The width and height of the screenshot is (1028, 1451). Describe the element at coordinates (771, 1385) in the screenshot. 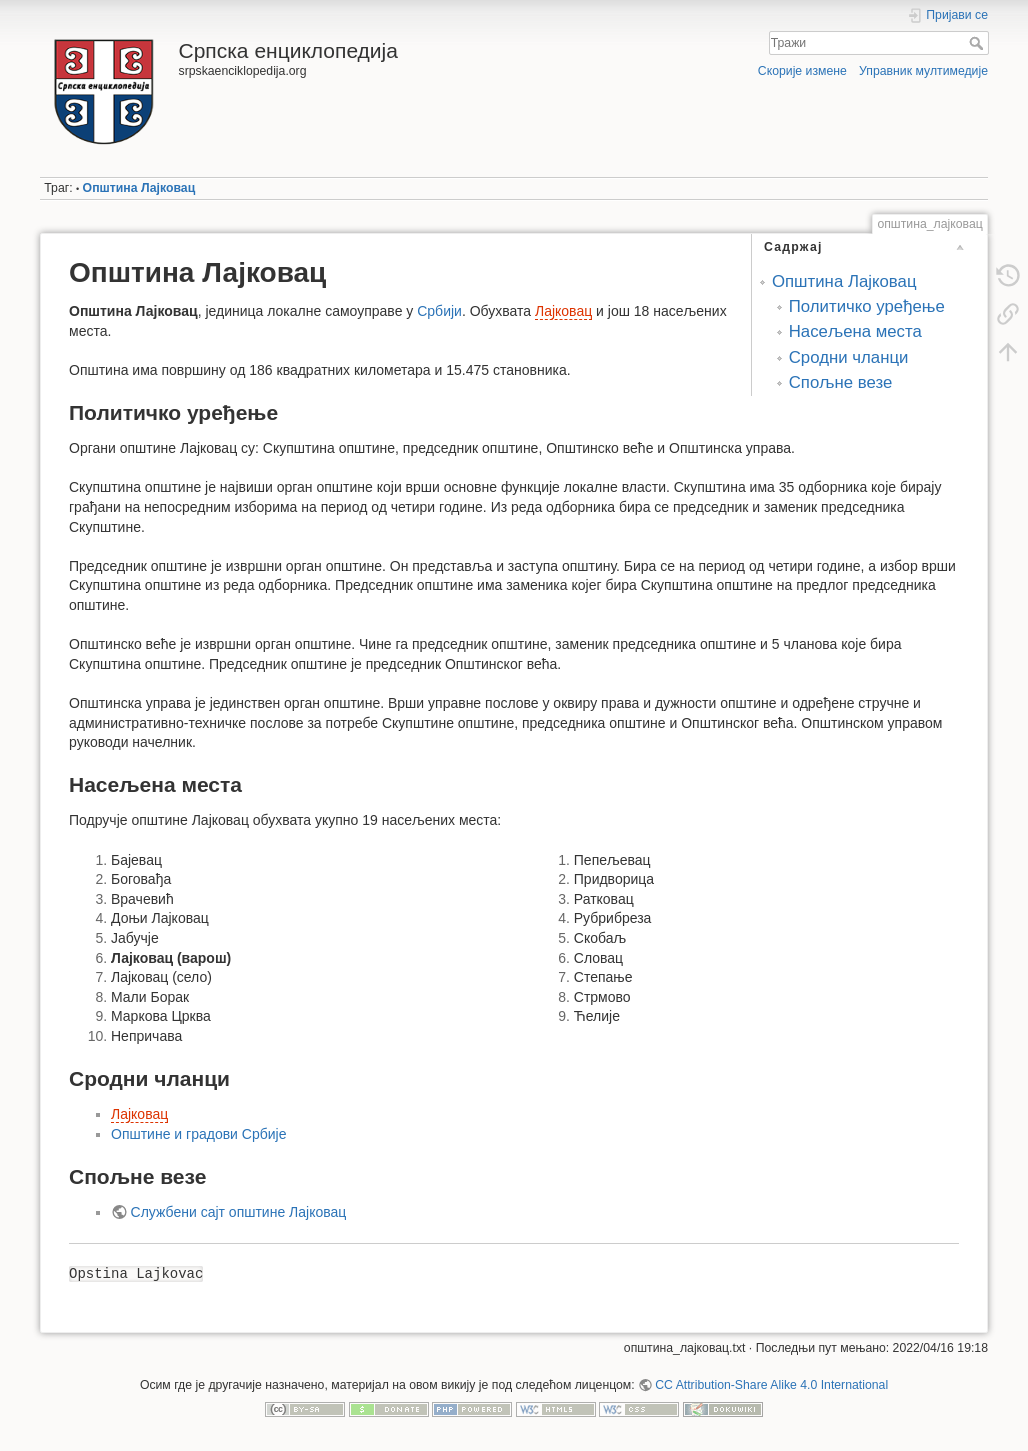

I see `CC Attribution-Share Alike 4.0 International` at that location.